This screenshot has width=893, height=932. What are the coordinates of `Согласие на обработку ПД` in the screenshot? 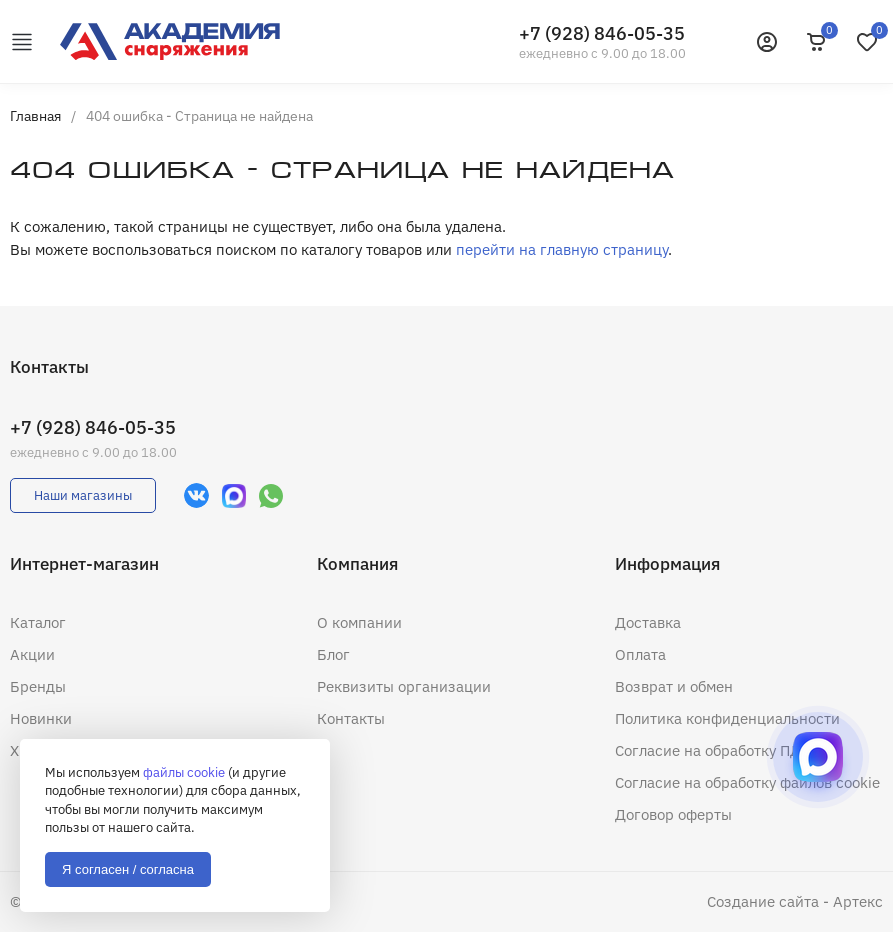 It's located at (708, 750).